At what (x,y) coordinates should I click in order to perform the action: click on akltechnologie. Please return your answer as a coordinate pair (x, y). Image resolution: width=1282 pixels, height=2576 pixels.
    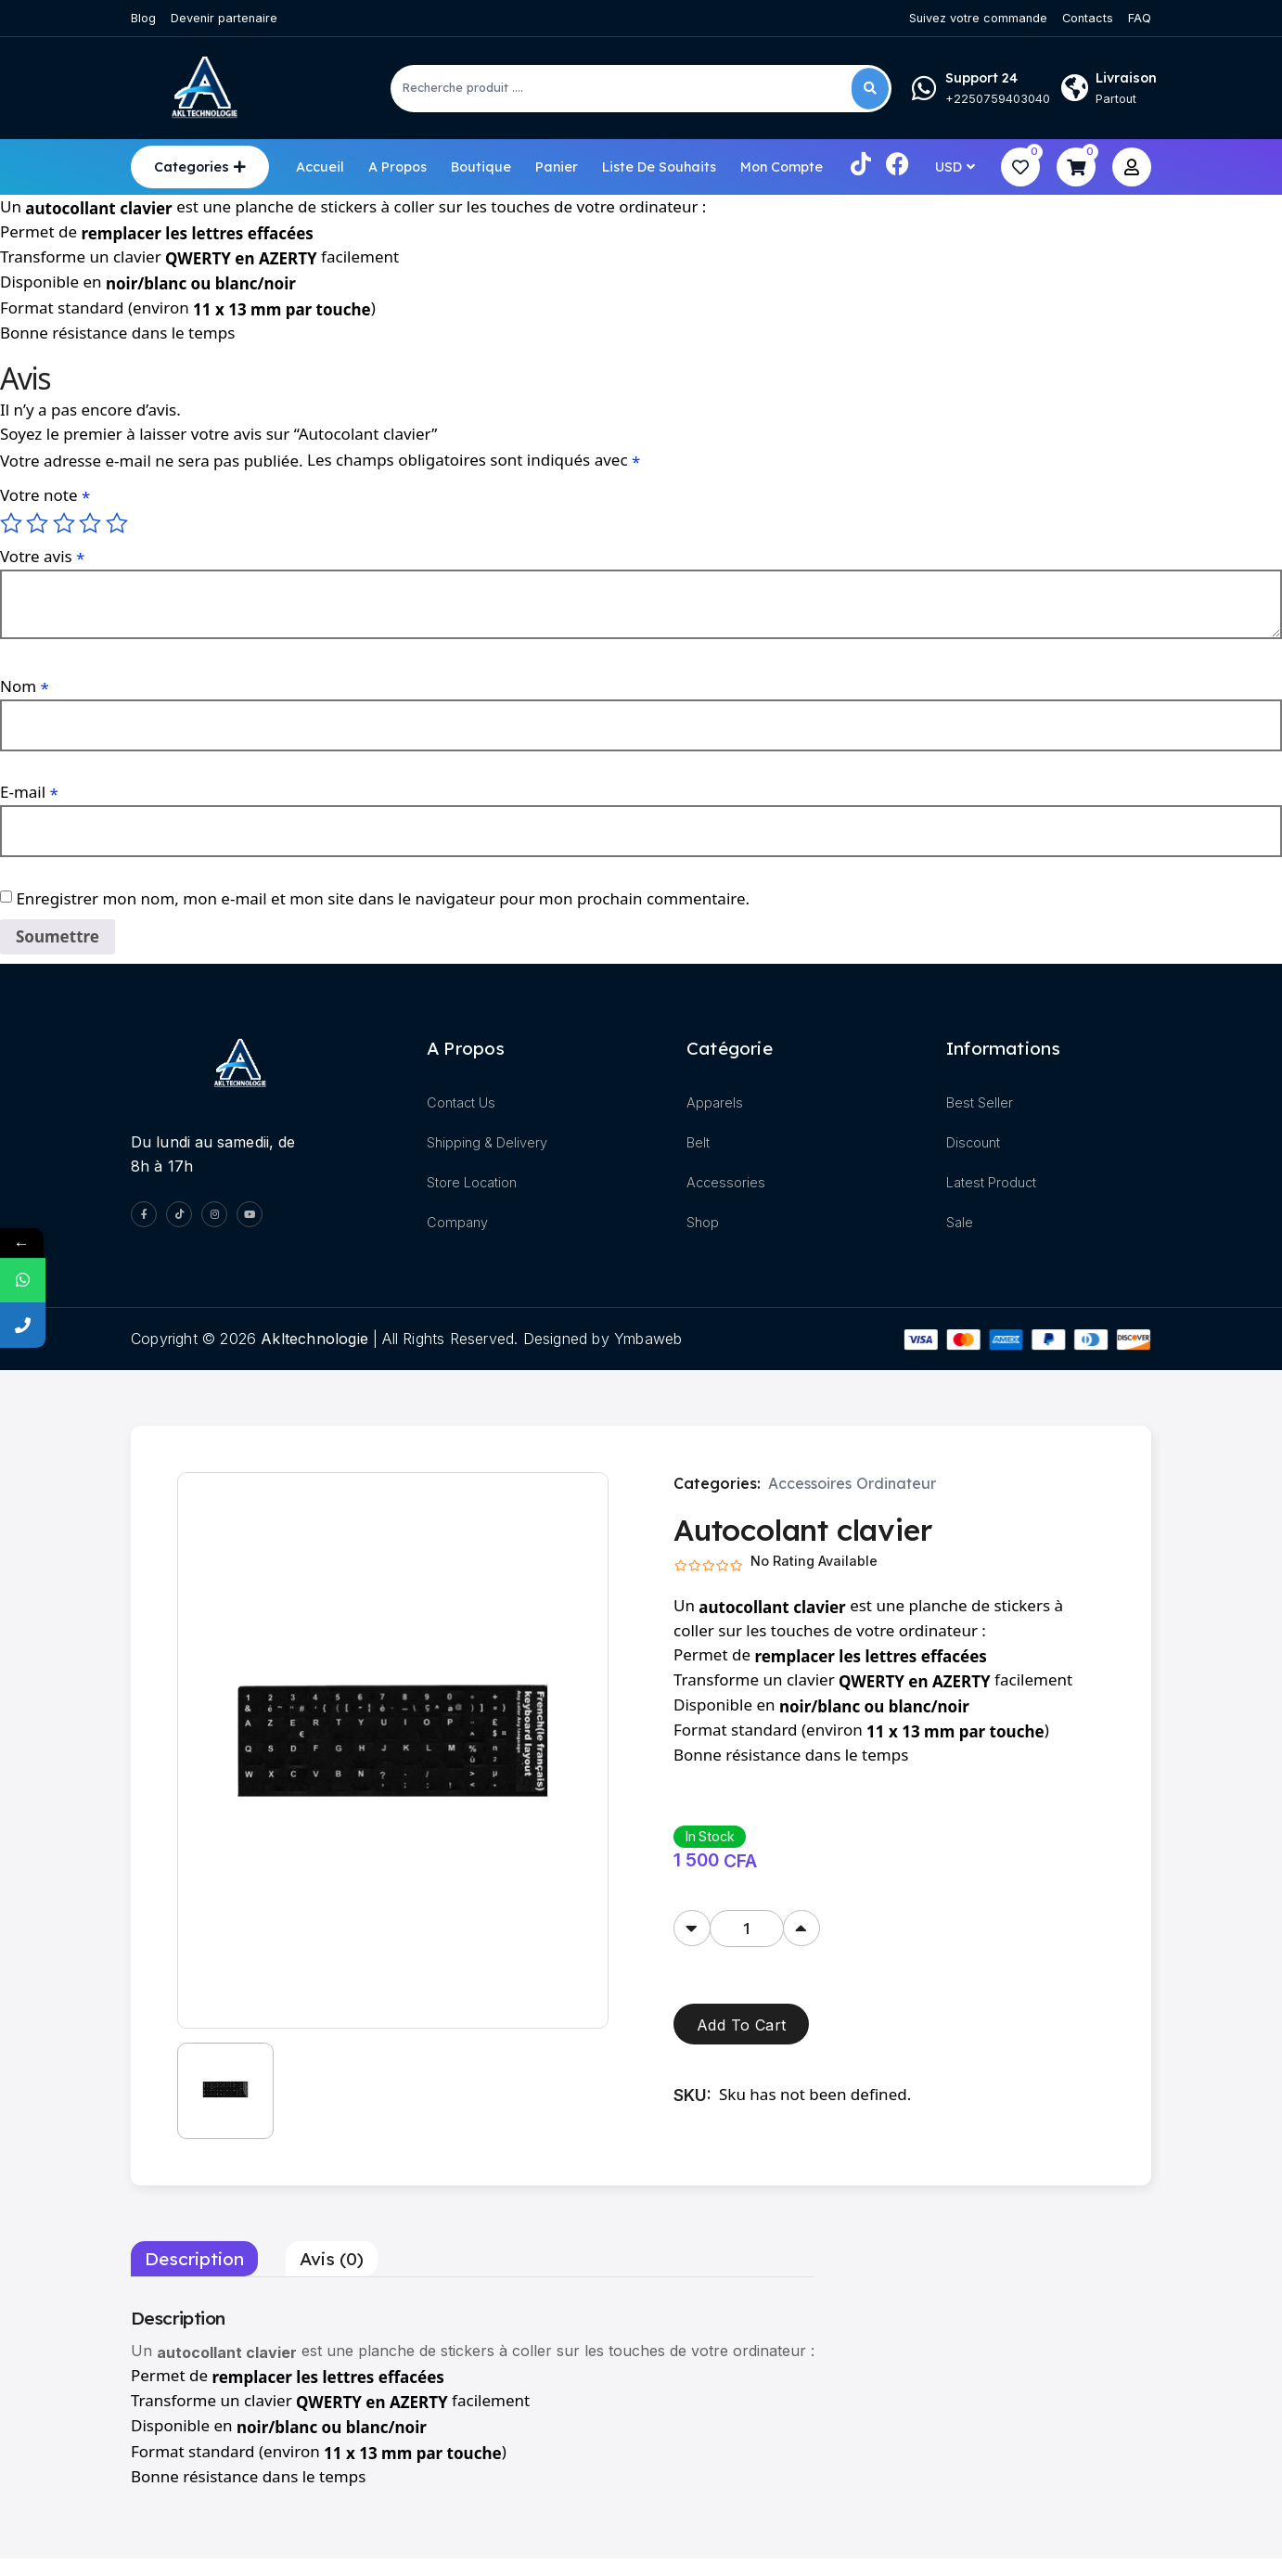
    Looking at the image, I should click on (314, 1340).